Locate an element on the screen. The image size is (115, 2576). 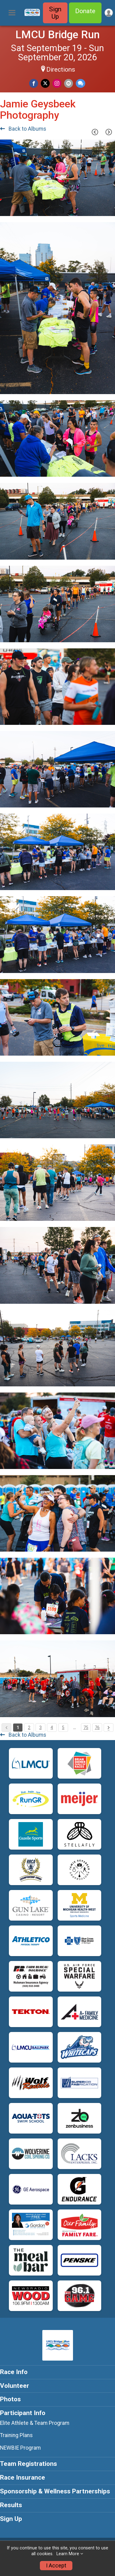
[Toggle Mobile Navigation] is located at coordinates (12, 13).